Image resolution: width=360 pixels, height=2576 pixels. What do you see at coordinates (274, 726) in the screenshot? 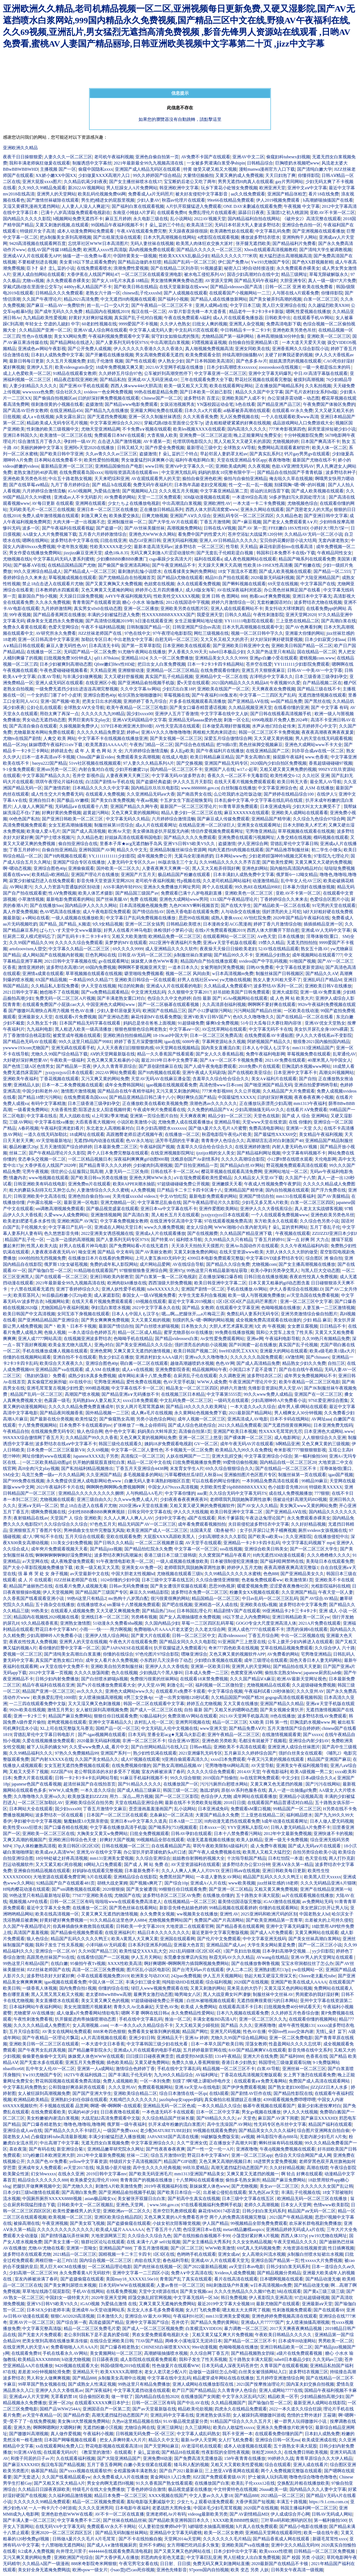
I see `水声从他们结合处传来` at bounding box center [274, 726].